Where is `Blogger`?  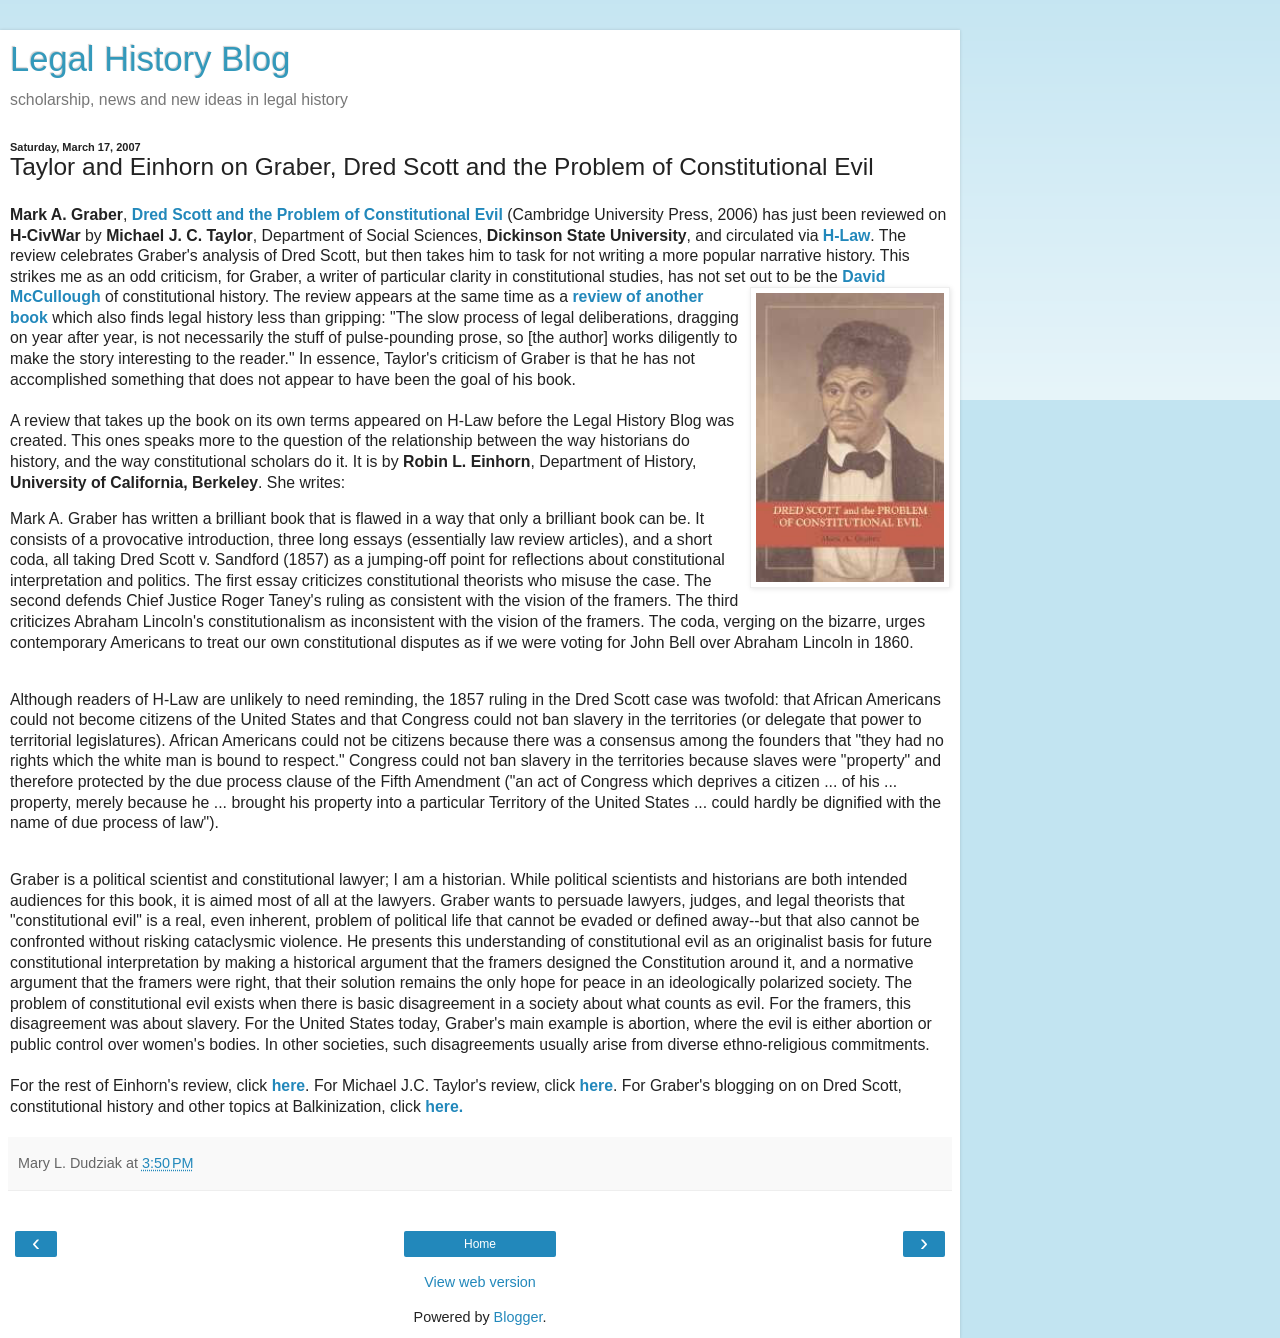 Blogger is located at coordinates (518, 1317).